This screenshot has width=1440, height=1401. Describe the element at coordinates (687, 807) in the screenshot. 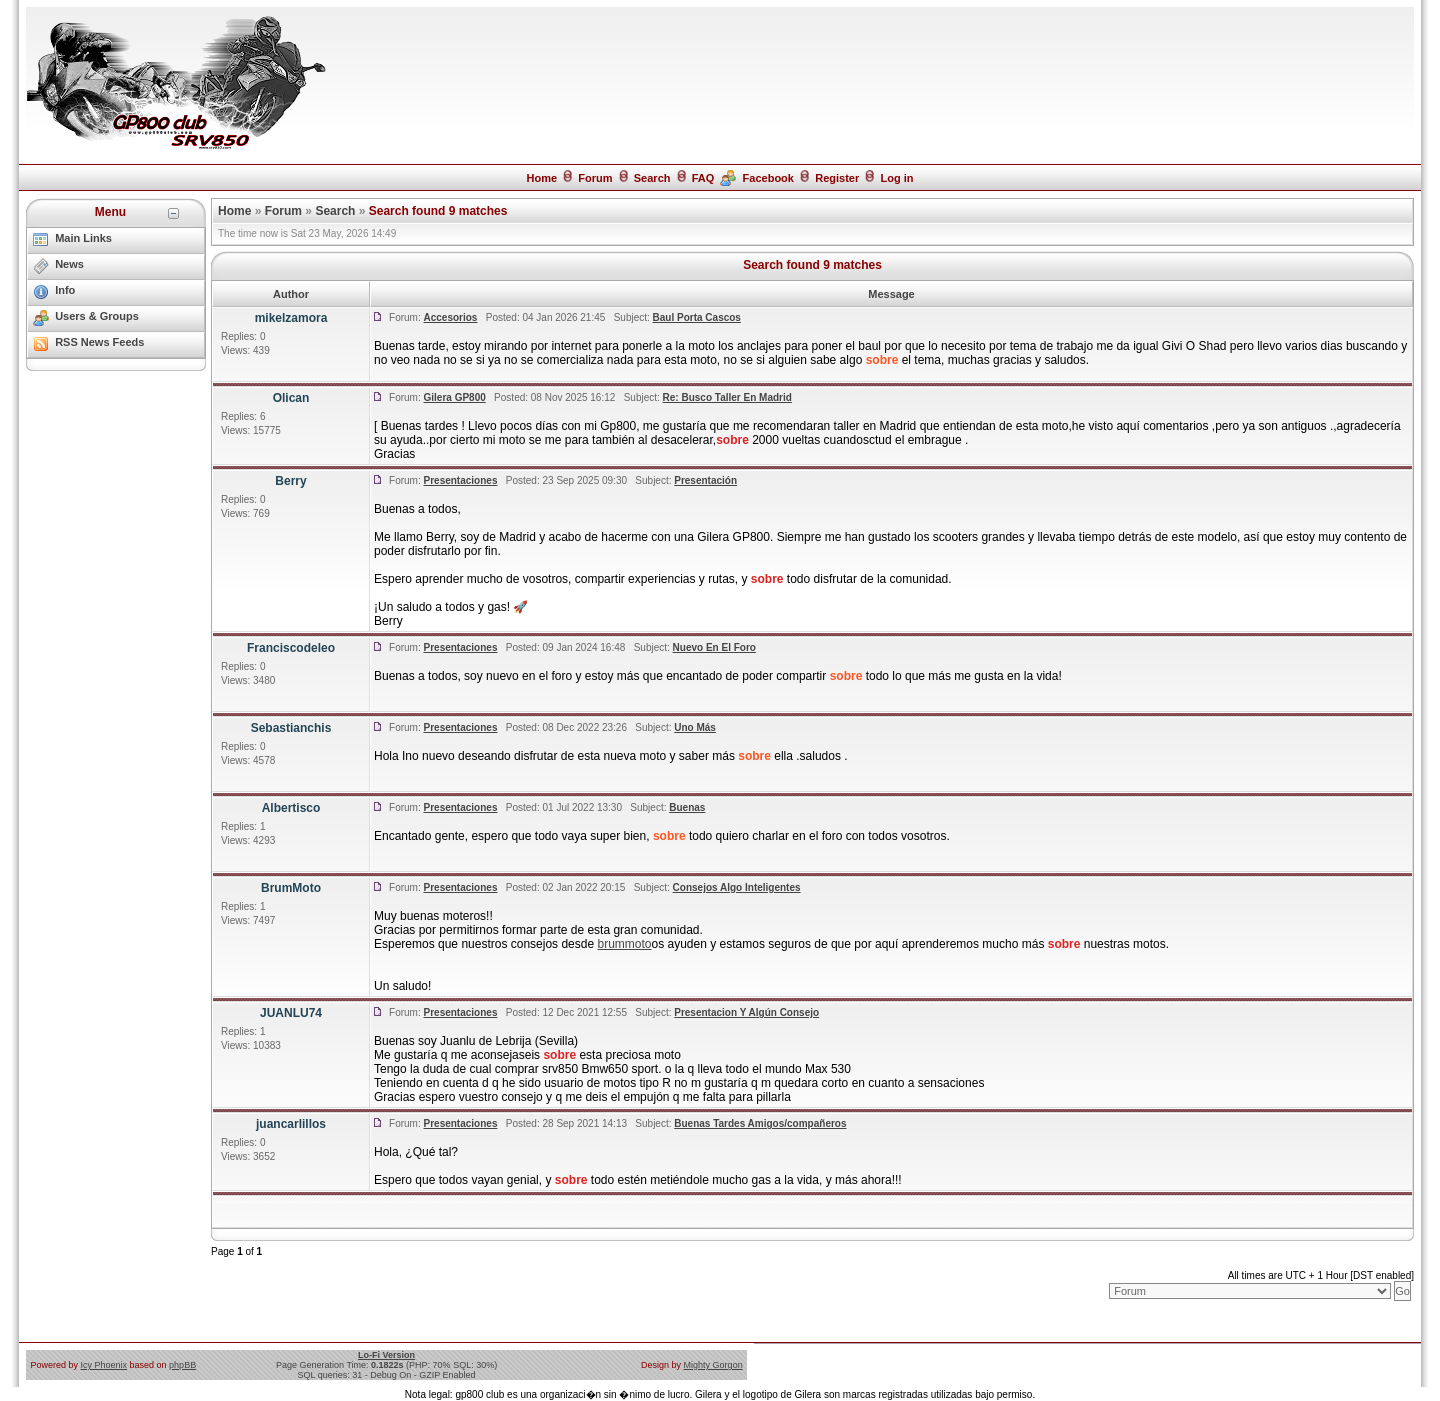

I see `Buenas` at that location.